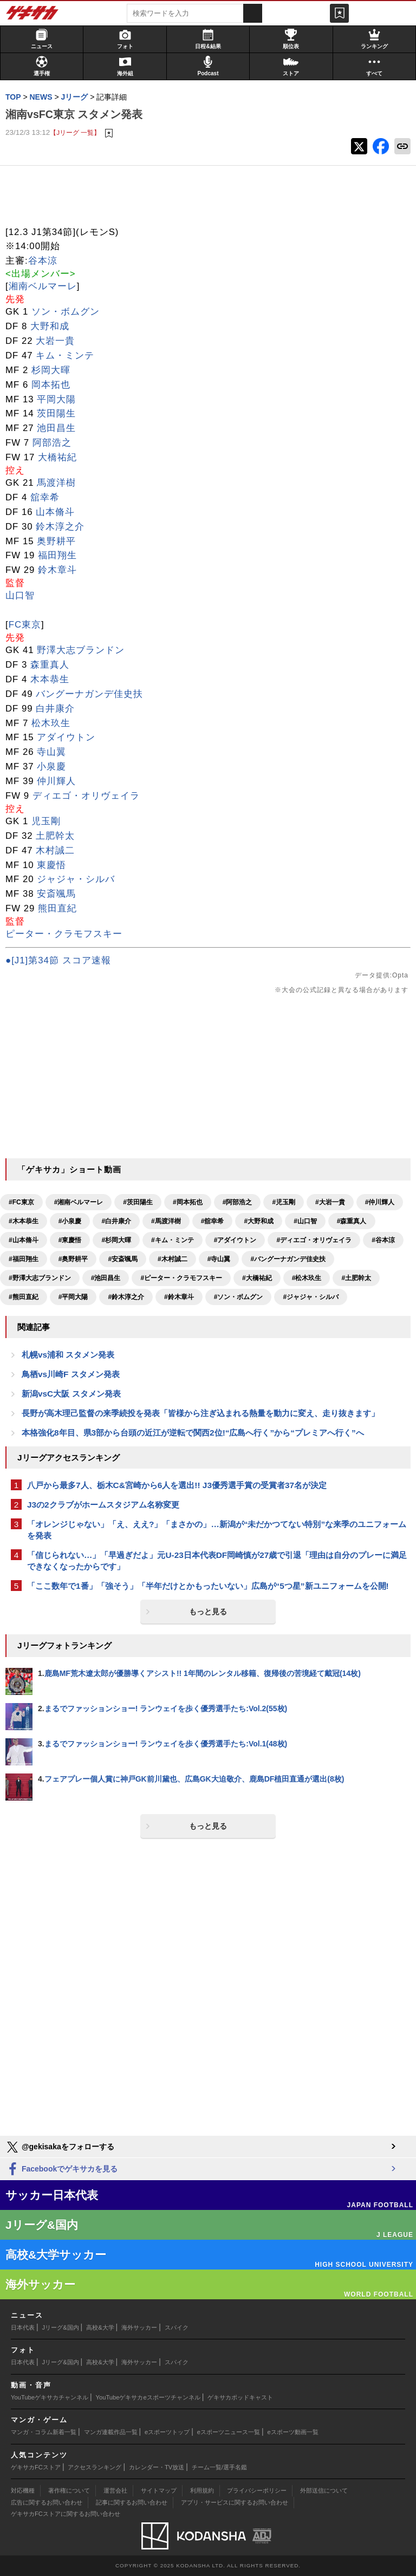 This screenshot has height=2576, width=416. What do you see at coordinates (257, 1278) in the screenshot?
I see `#大橋祐紀` at bounding box center [257, 1278].